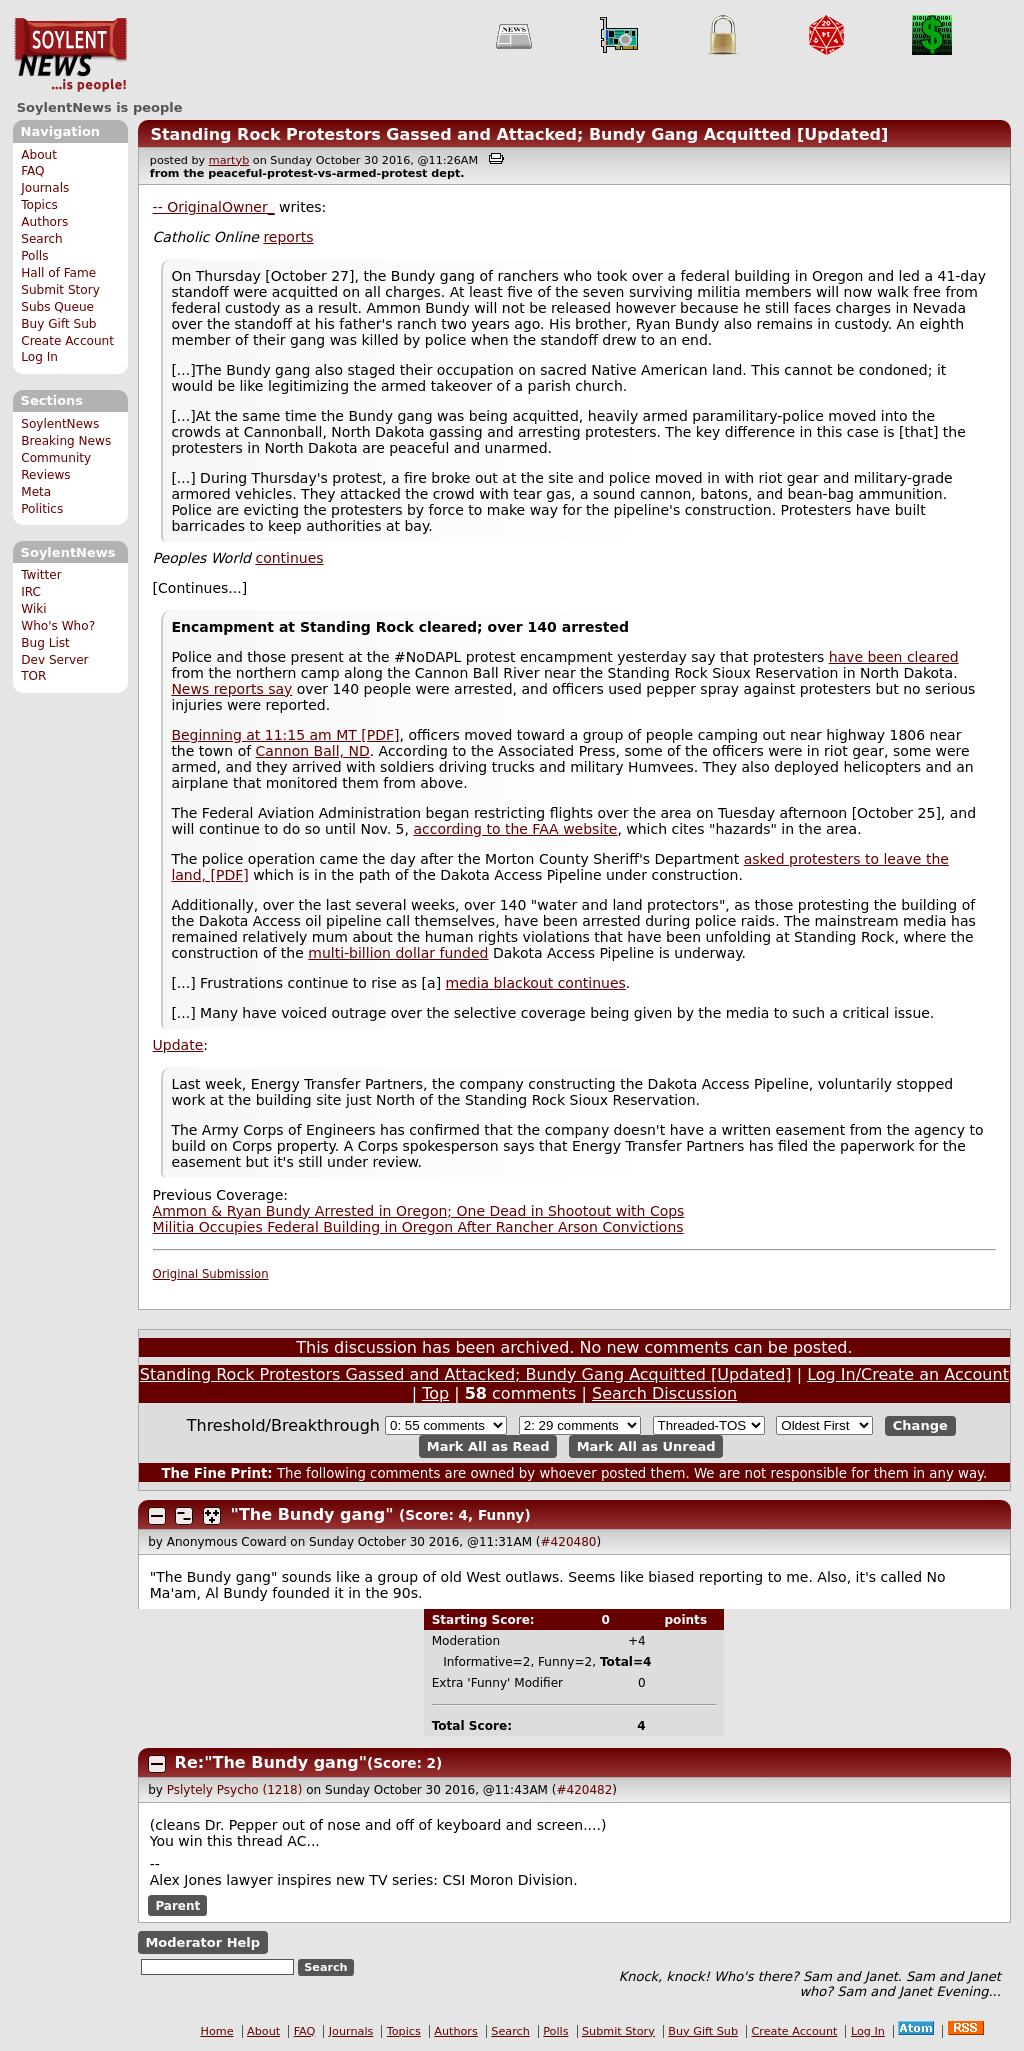 This screenshot has width=1024, height=2051. Describe the element at coordinates (42, 509) in the screenshot. I see `Politics` at that location.